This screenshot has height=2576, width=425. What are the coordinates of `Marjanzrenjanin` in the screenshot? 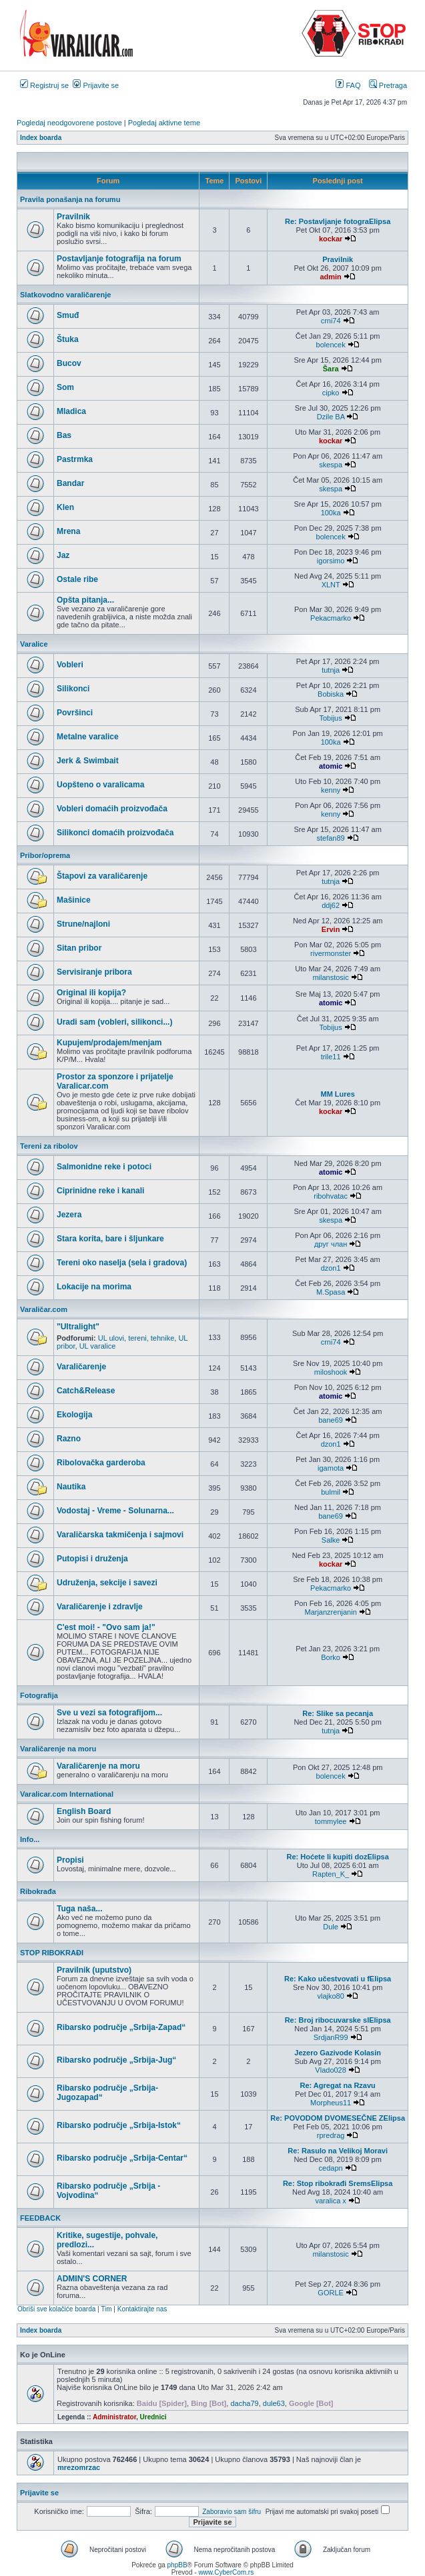 It's located at (330, 1612).